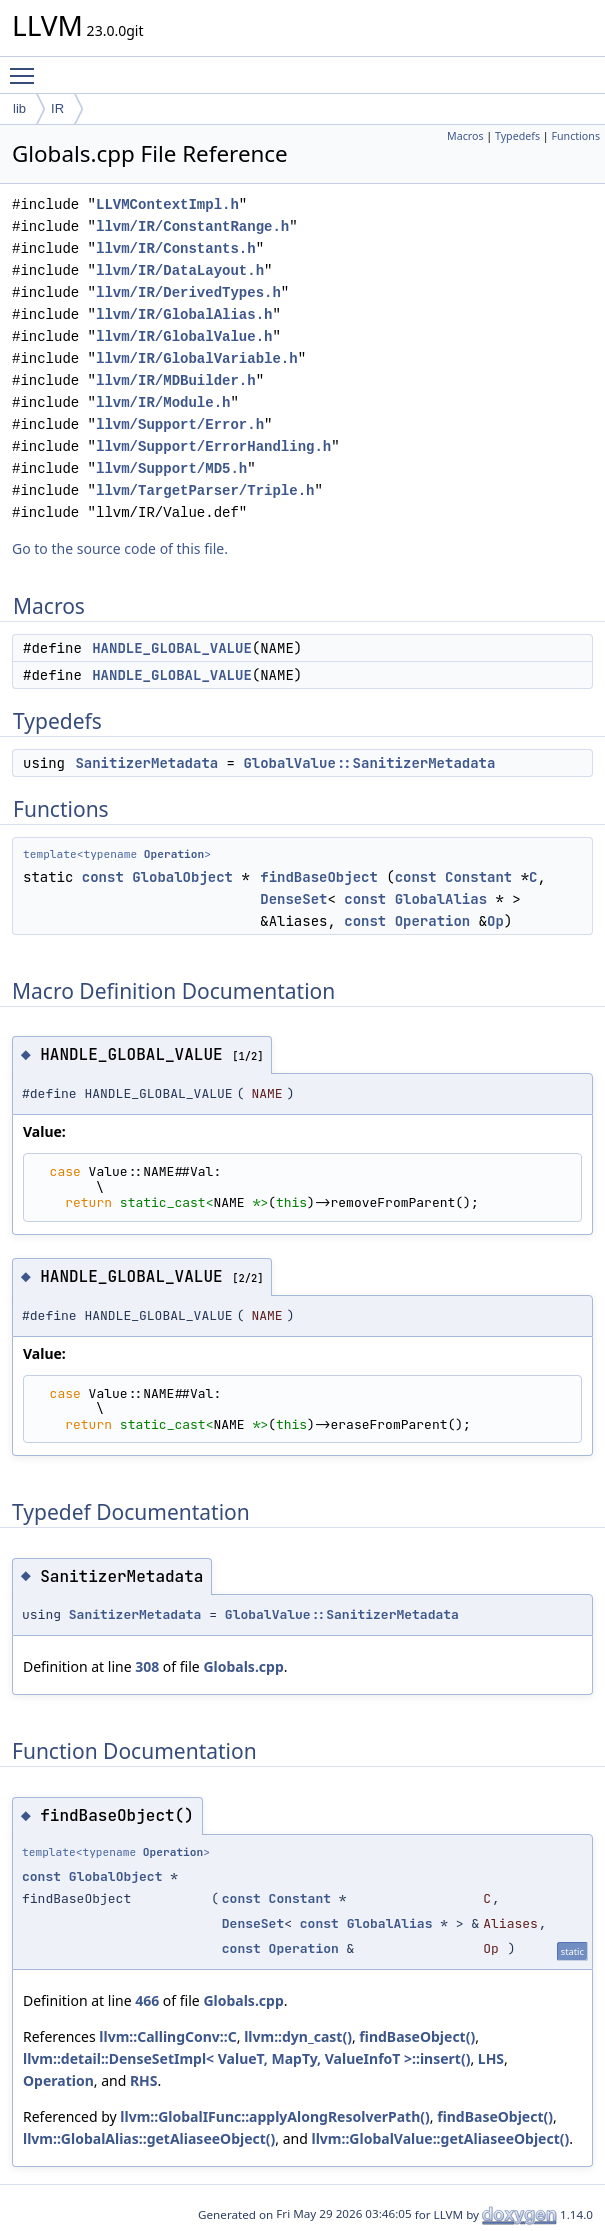 The width and height of the screenshot is (605, 2231). What do you see at coordinates (172, 648) in the screenshot?
I see `HANDLE_GLOBAL_VALUE` at bounding box center [172, 648].